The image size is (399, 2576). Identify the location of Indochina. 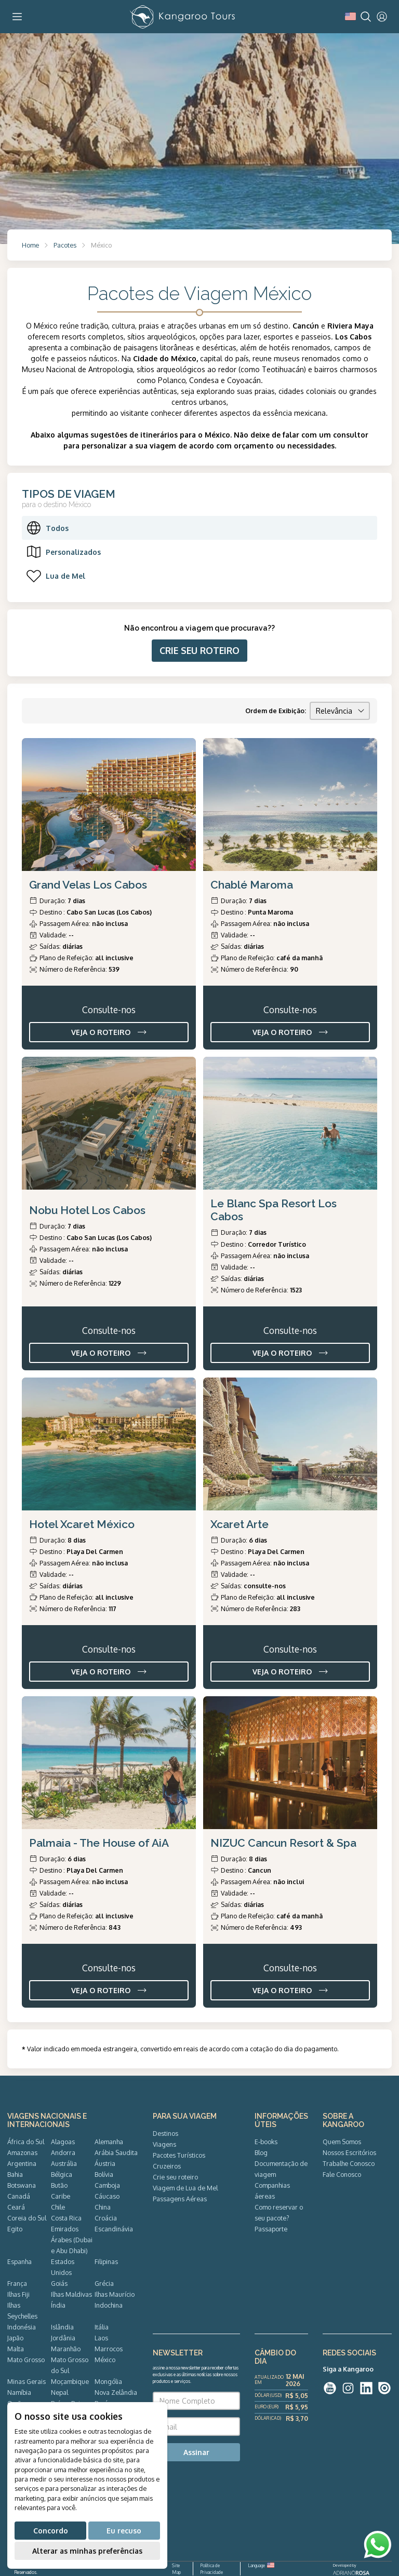
(109, 2305).